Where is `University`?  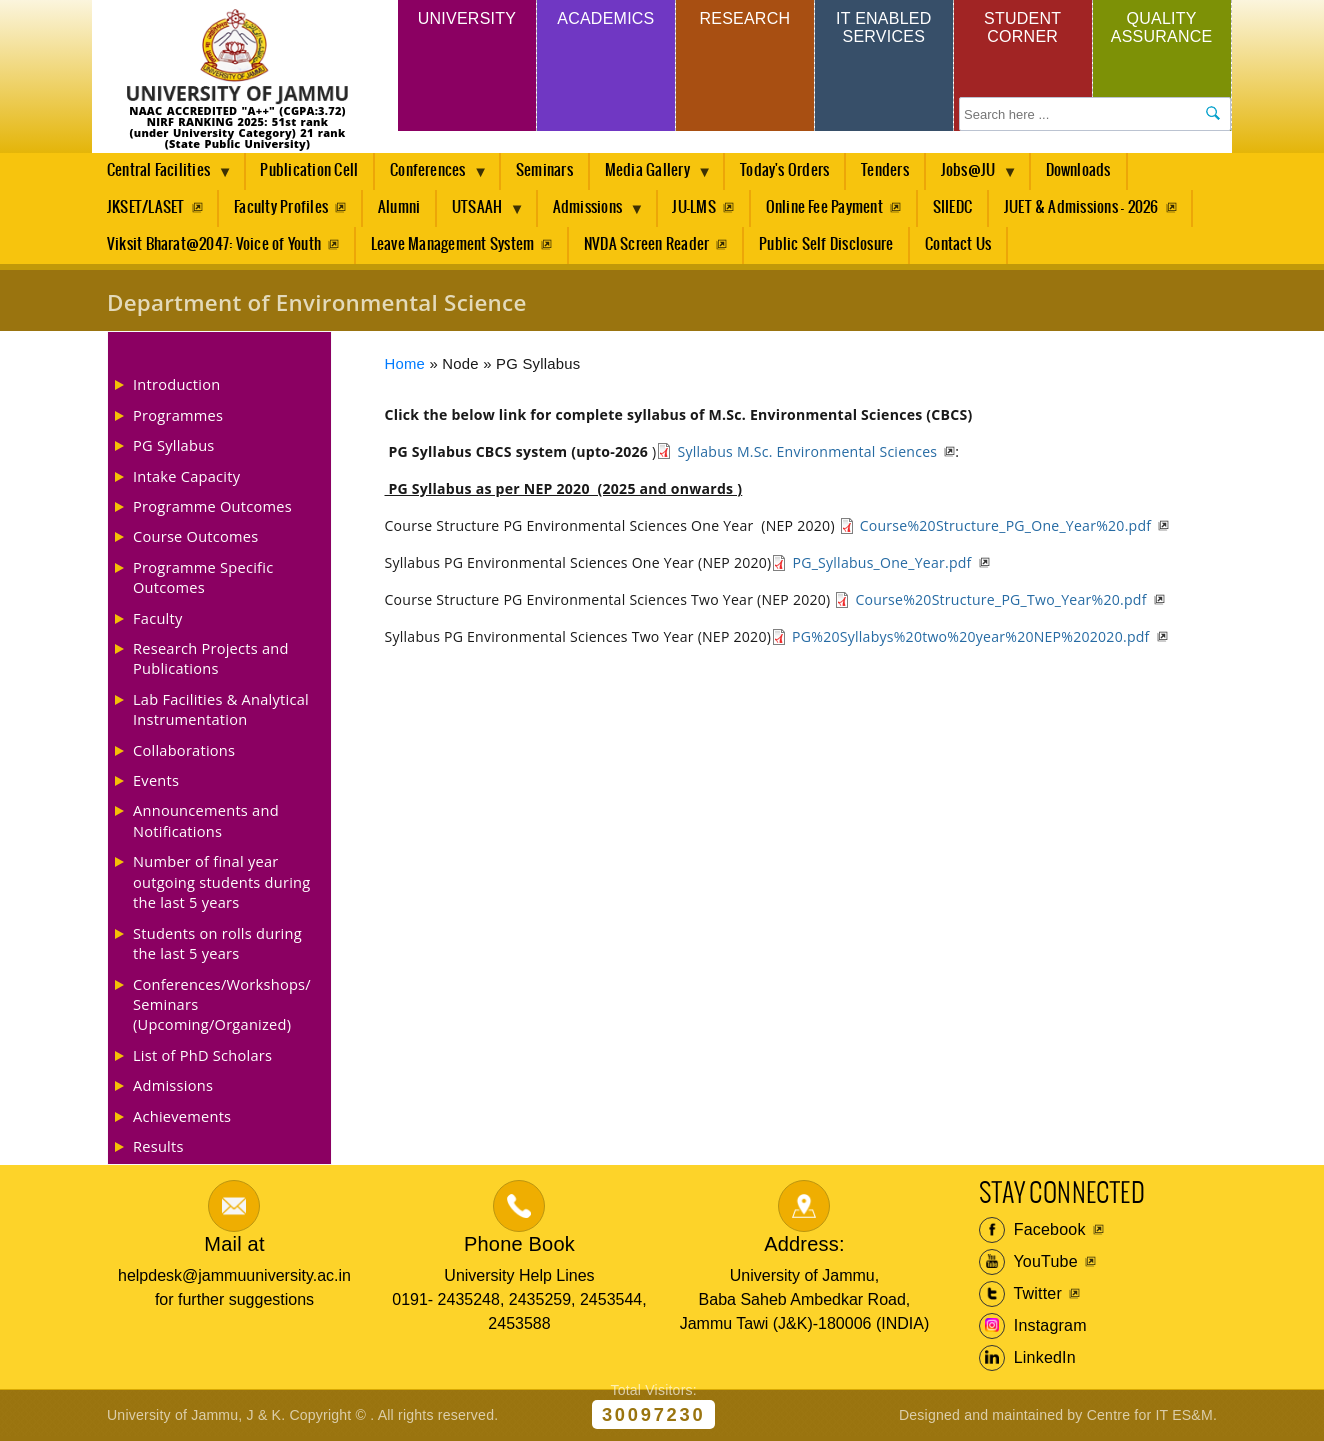
University is located at coordinates (467, 18).